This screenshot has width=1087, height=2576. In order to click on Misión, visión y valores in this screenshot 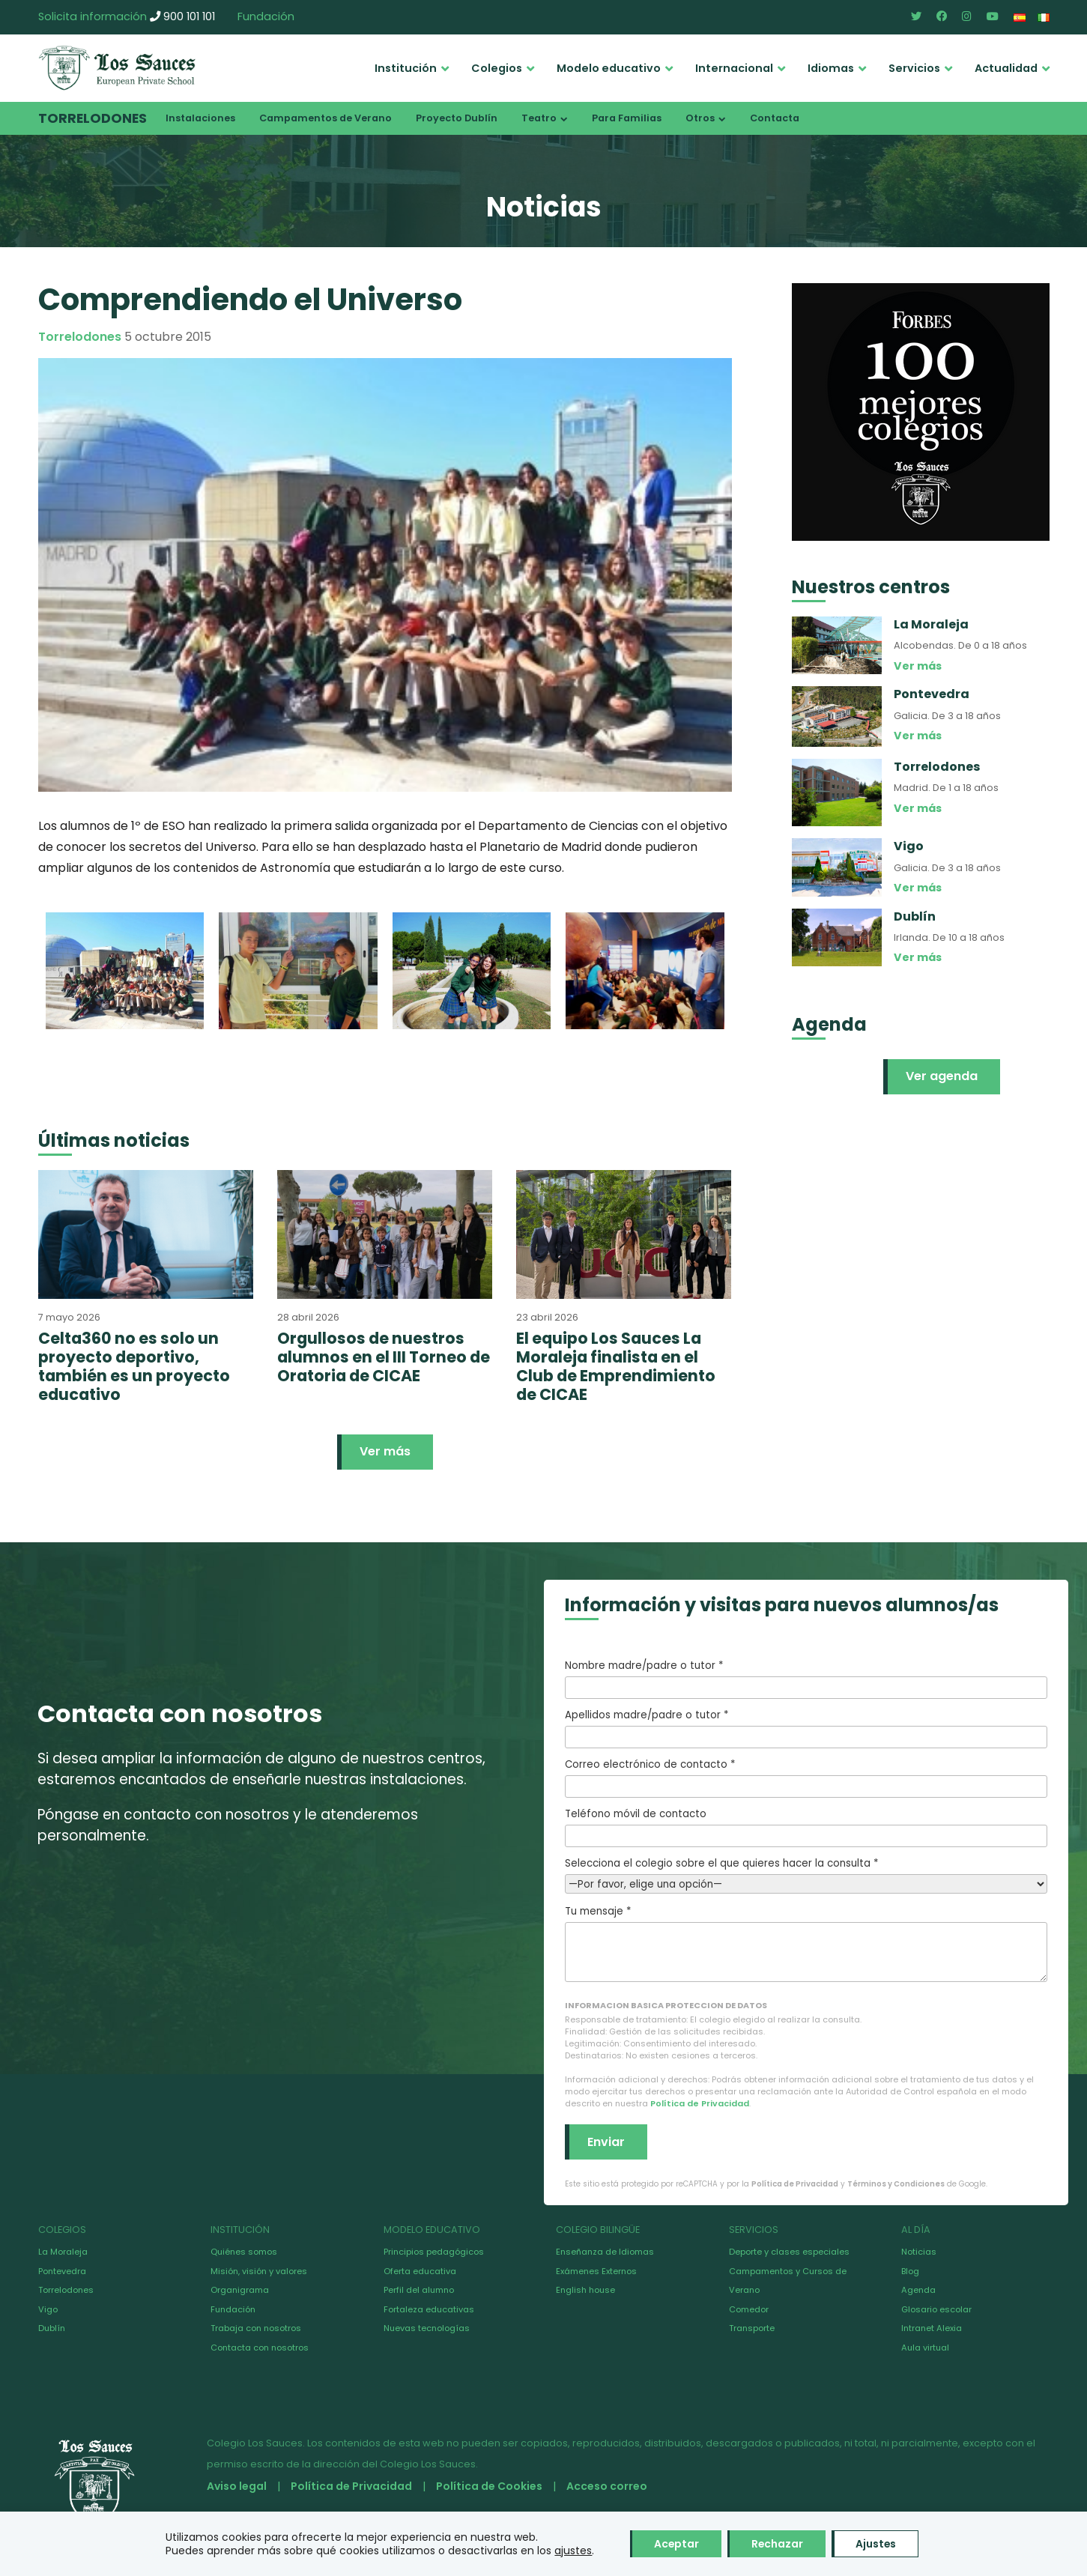, I will do `click(259, 2271)`.